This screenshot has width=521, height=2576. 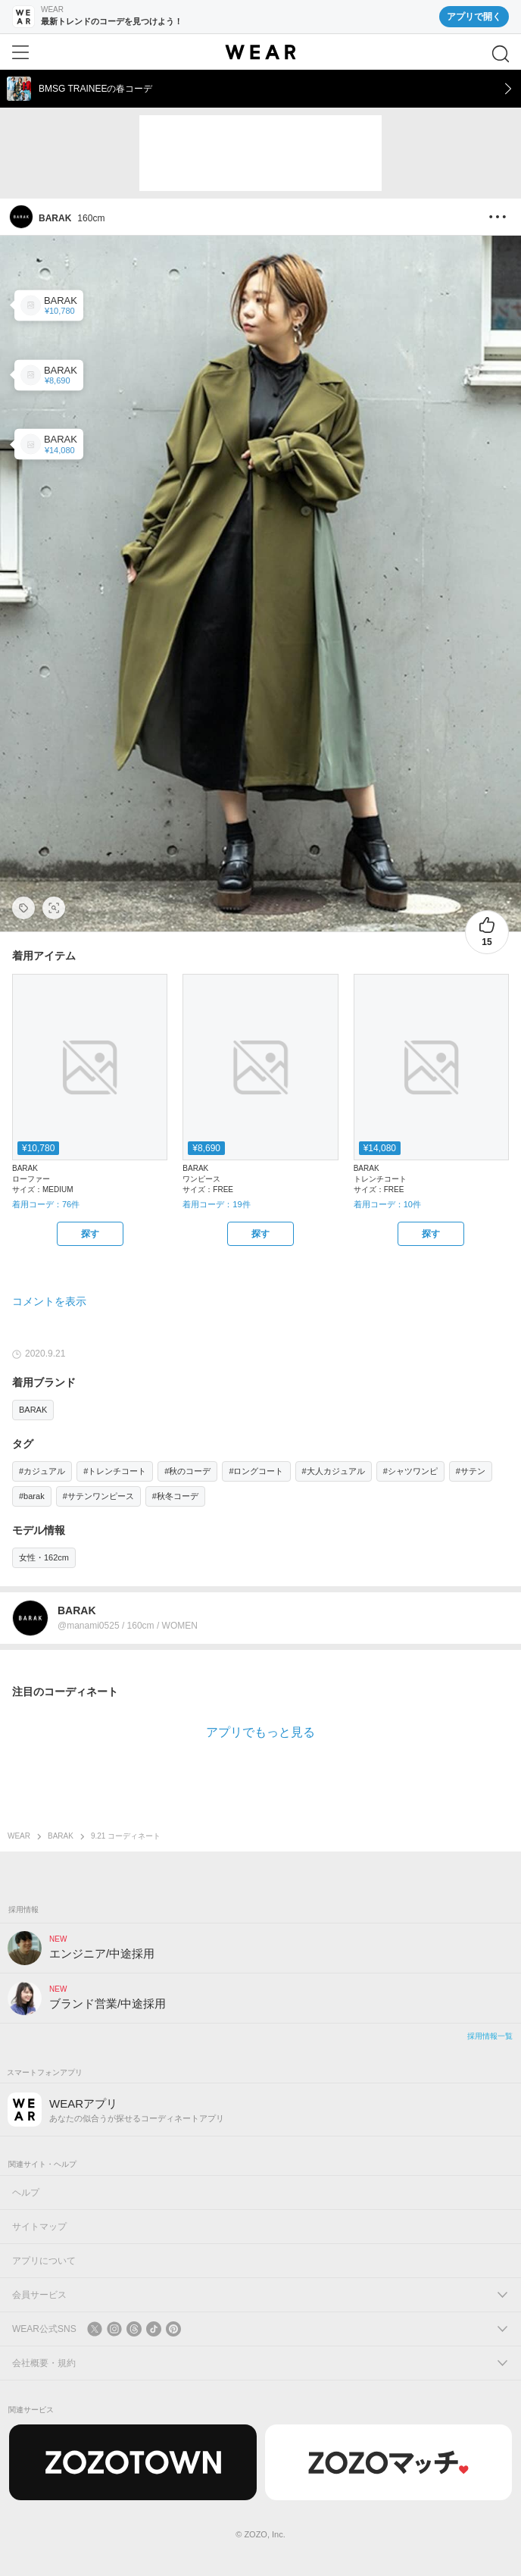 What do you see at coordinates (114, 1471) in the screenshot?
I see `#トレンチコート` at bounding box center [114, 1471].